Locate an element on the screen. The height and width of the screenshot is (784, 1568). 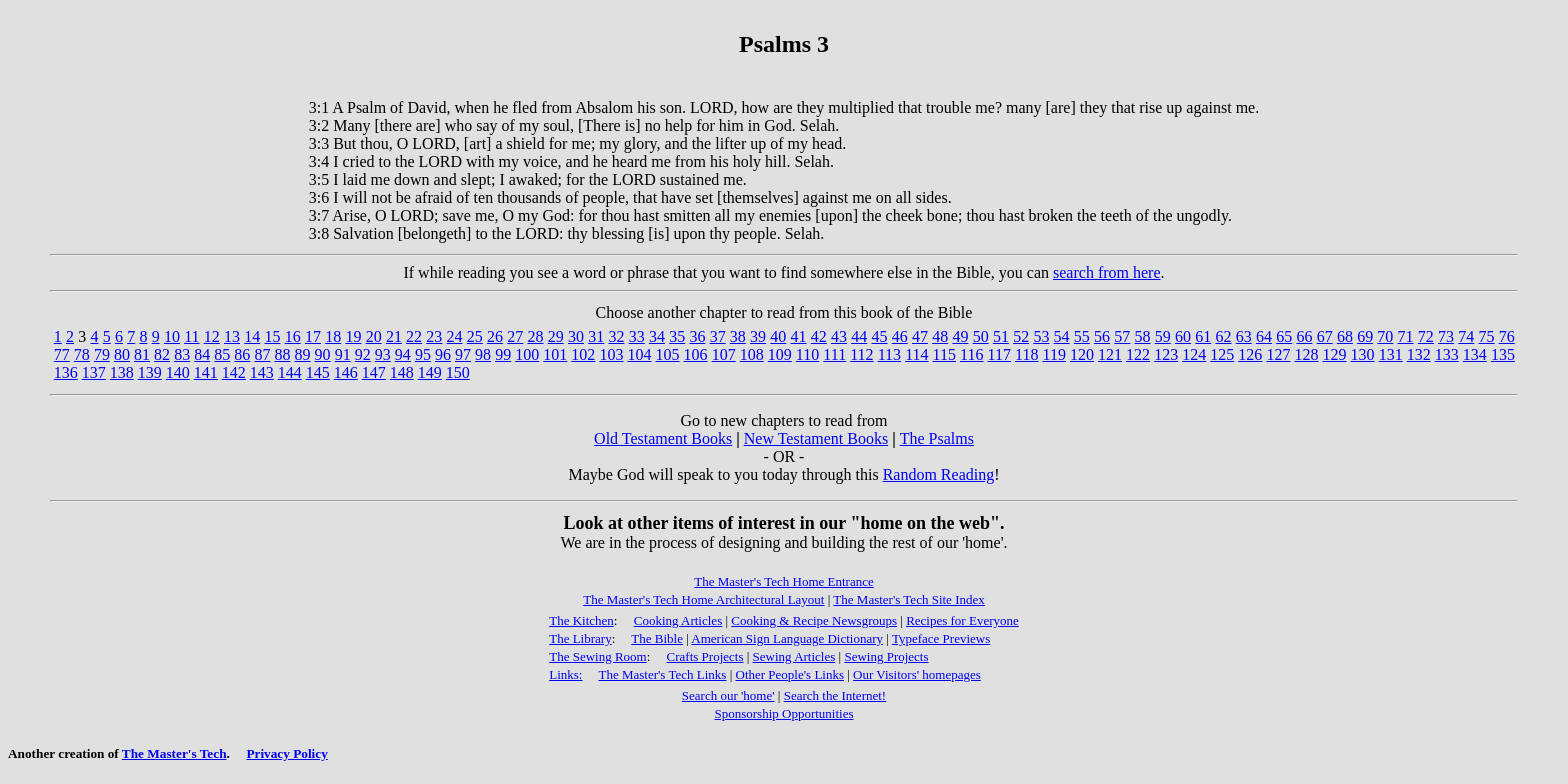
87 is located at coordinates (262, 354).